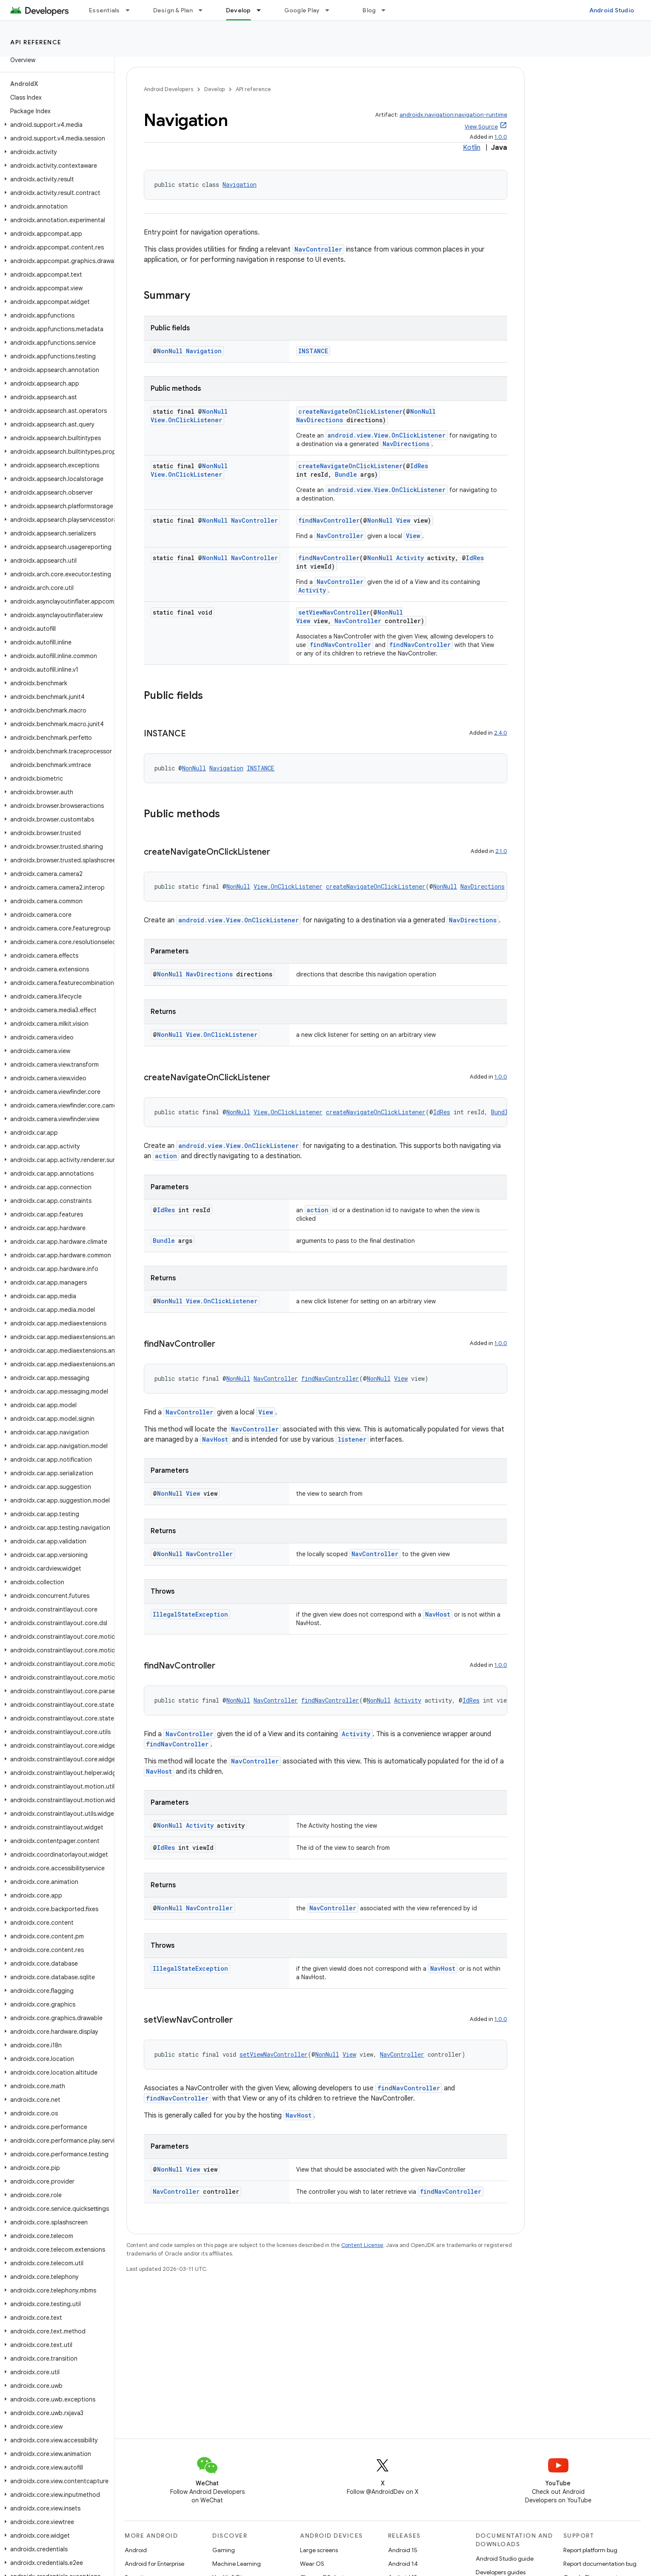 The height and width of the screenshot is (2576, 651). What do you see at coordinates (453, 114) in the screenshot?
I see `androidx.navigation:navigation-runtime` at bounding box center [453, 114].